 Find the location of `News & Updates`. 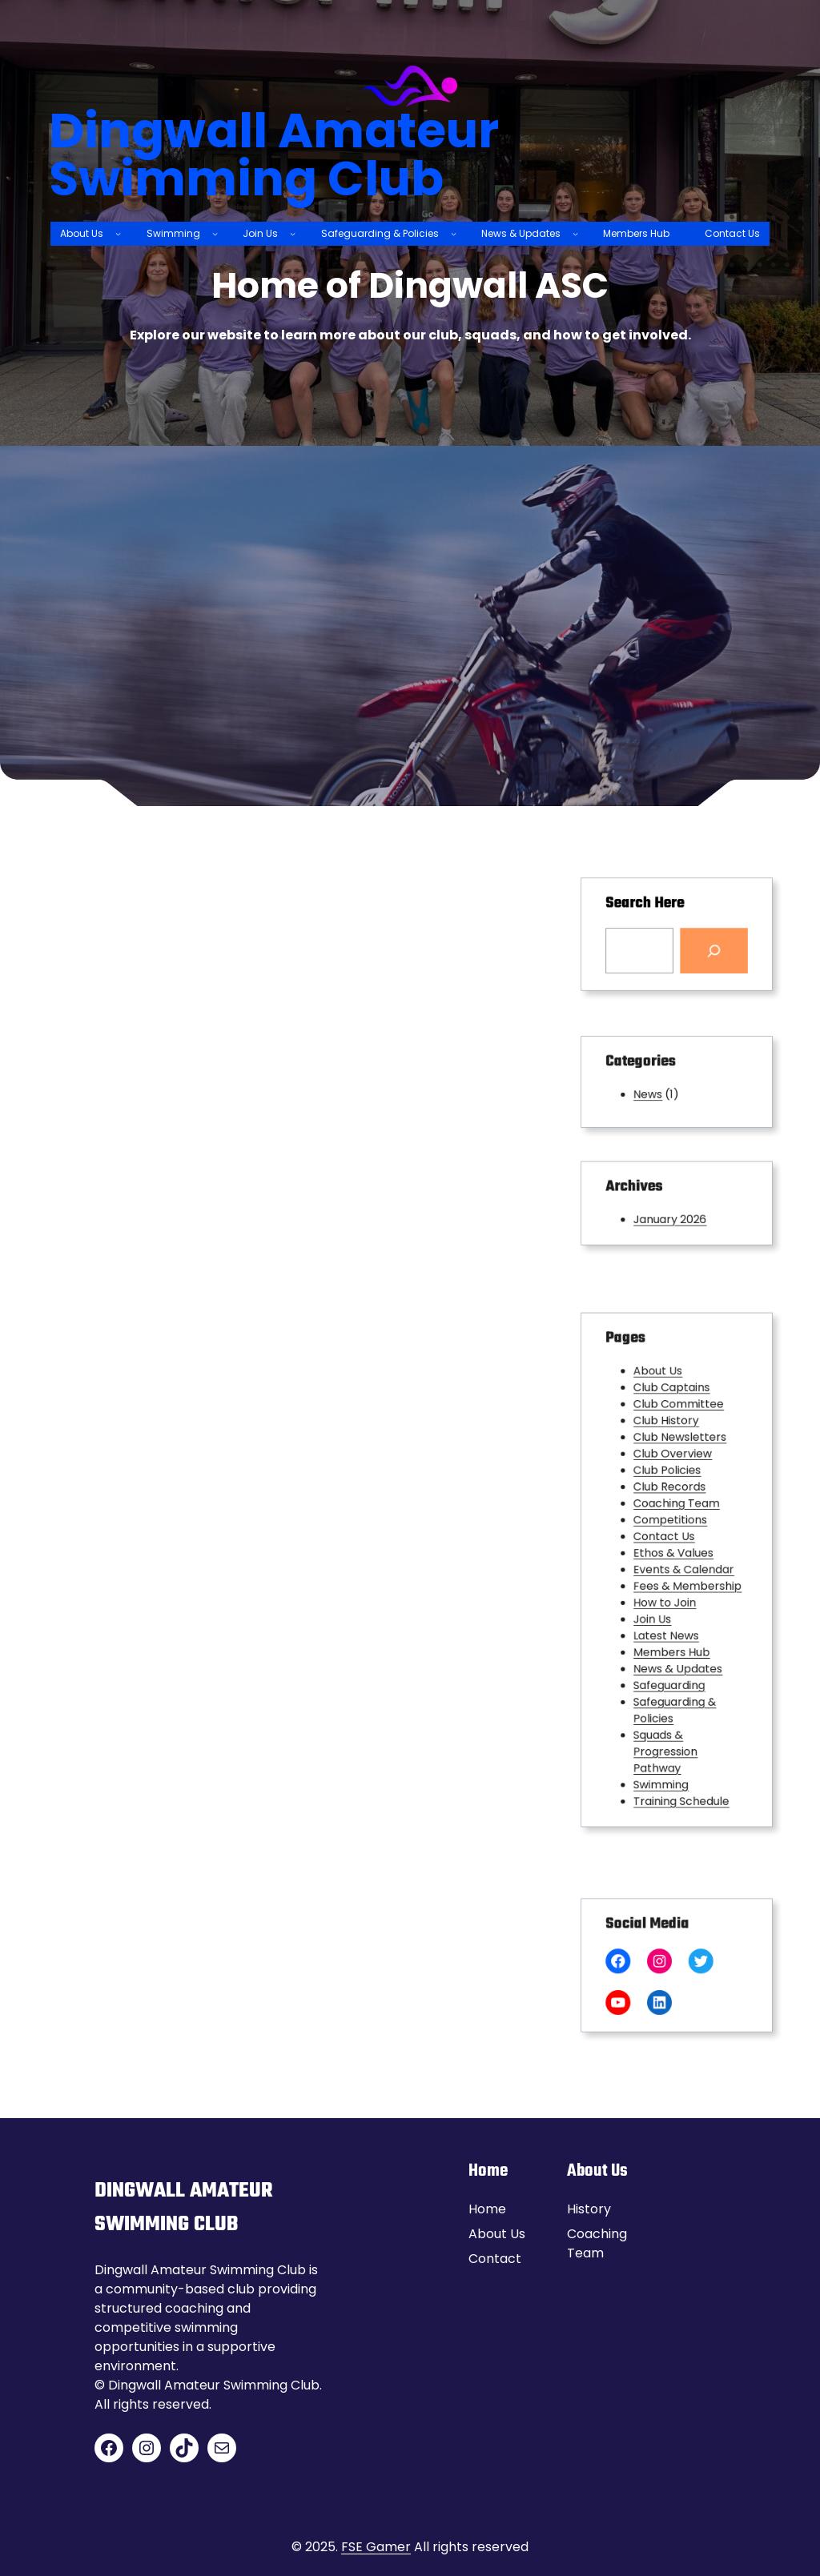

News & Updates is located at coordinates (677, 1643).